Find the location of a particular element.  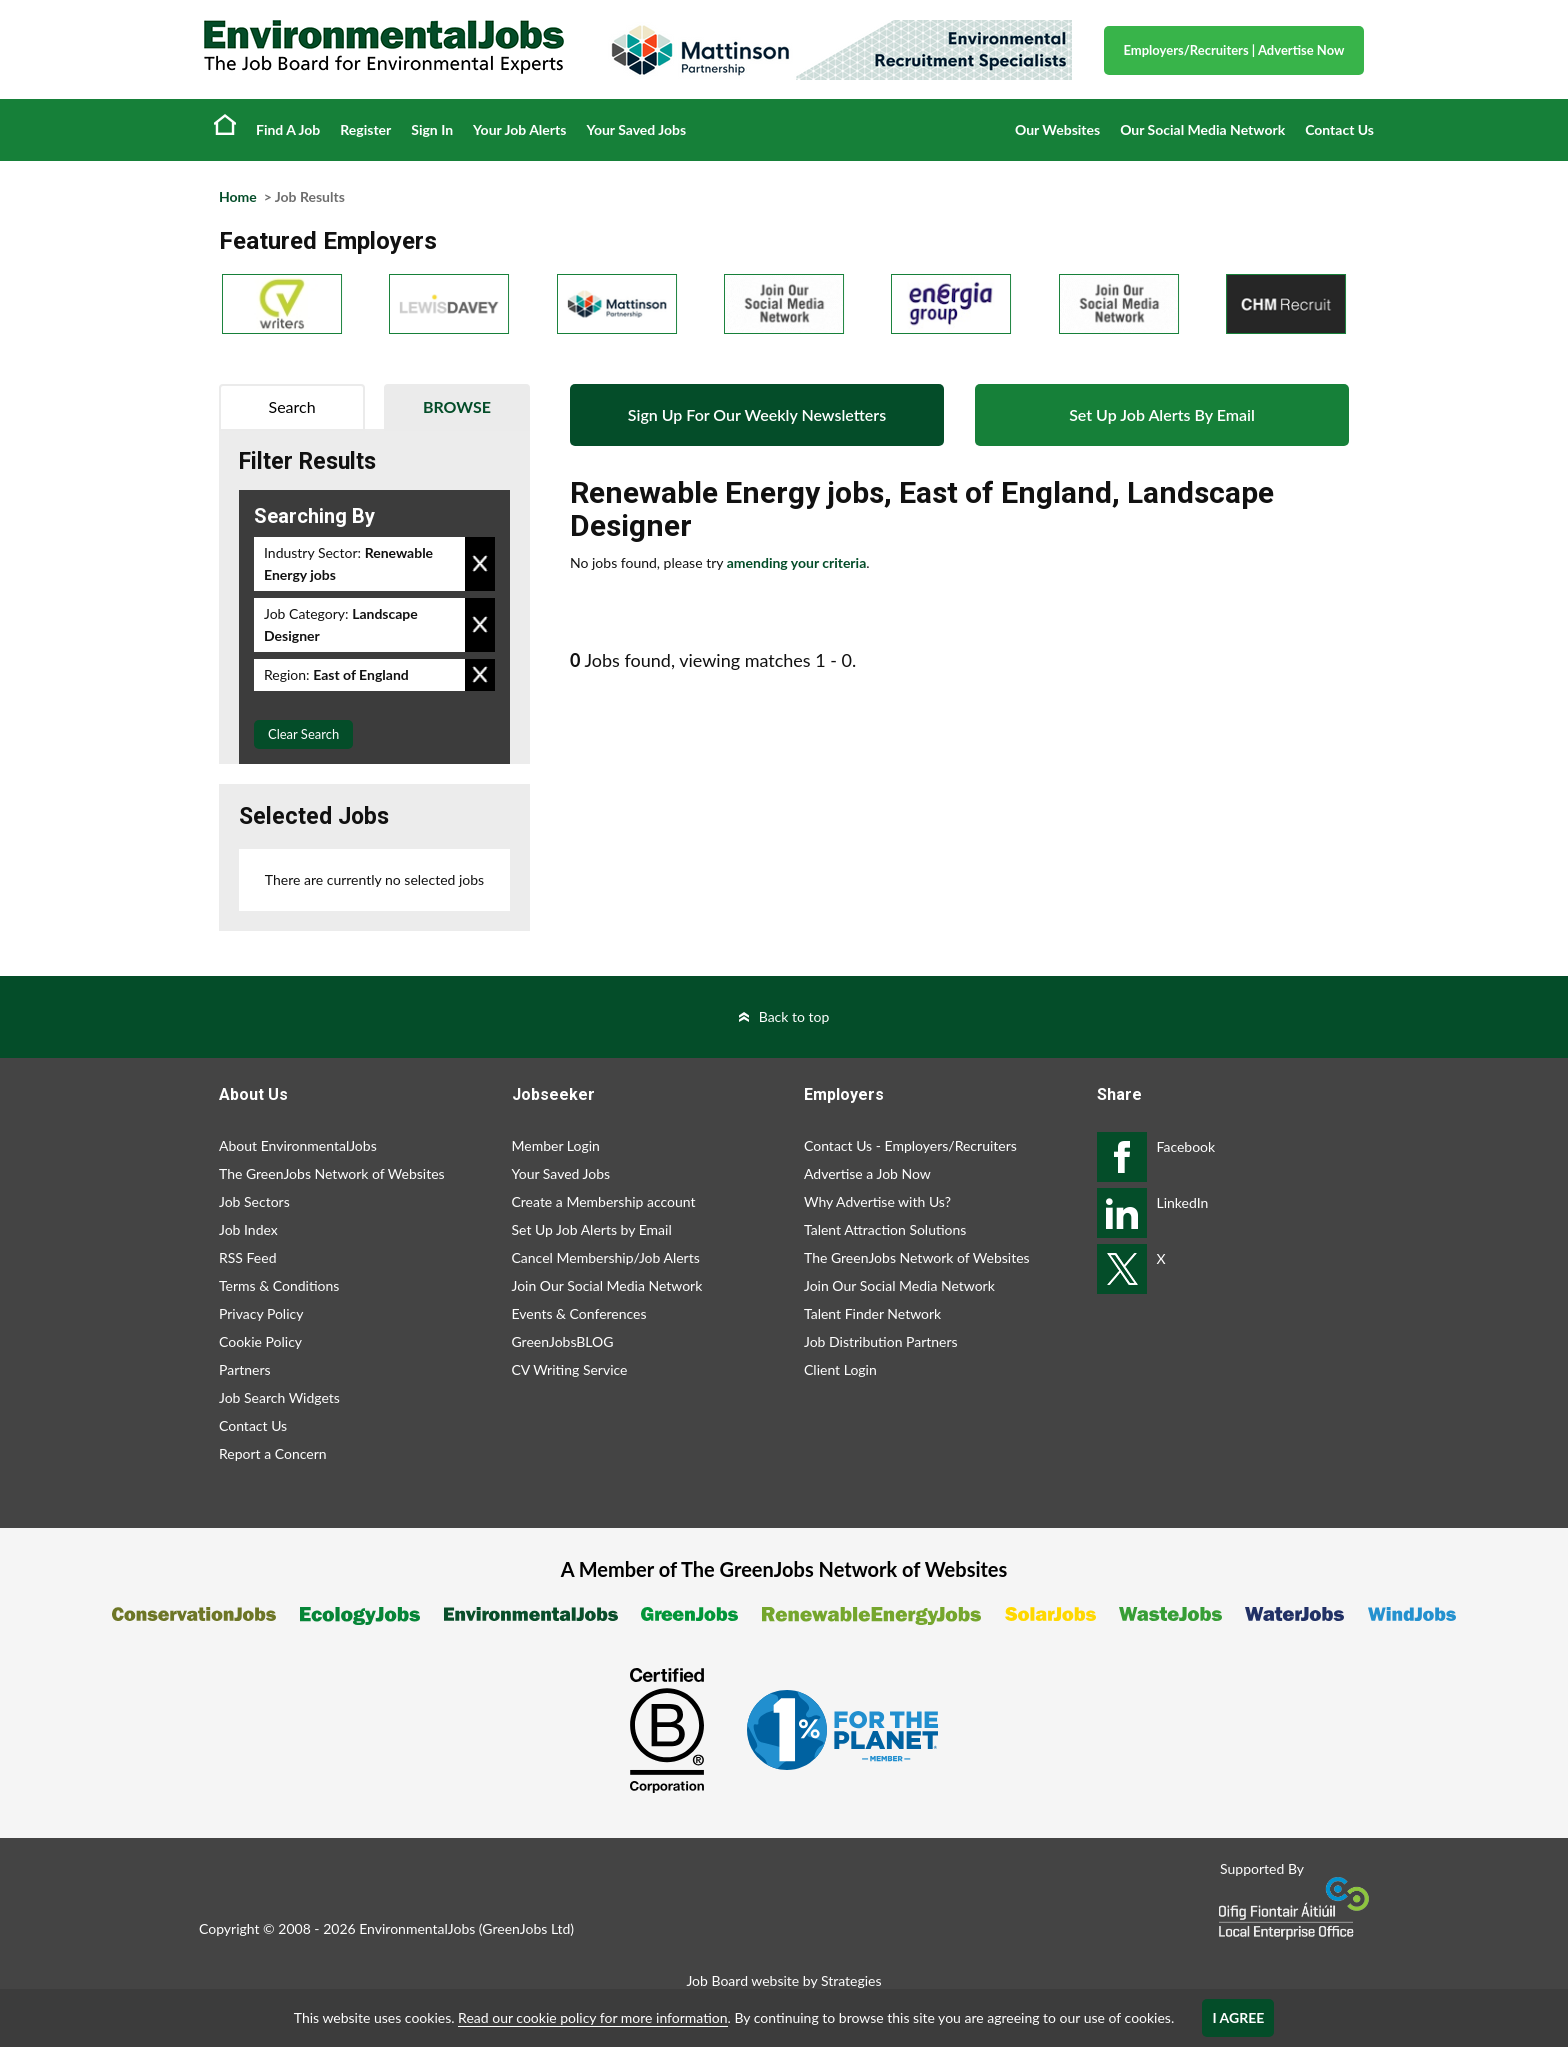

Report a Concern is located at coordinates (273, 1453).